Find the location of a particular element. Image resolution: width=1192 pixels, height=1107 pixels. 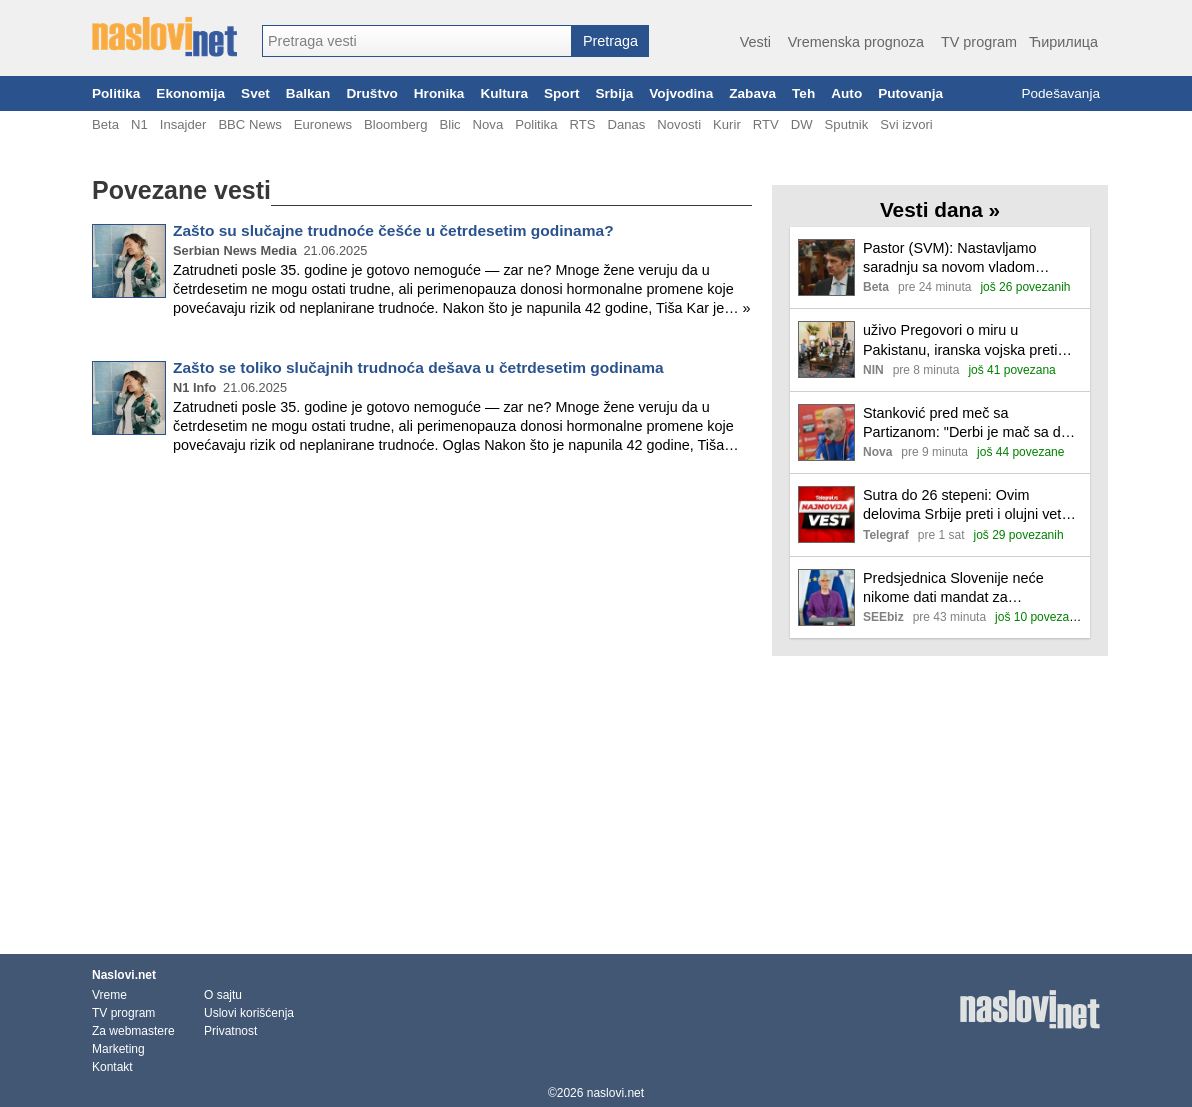

[Advertisement] is located at coordinates (422, 536).